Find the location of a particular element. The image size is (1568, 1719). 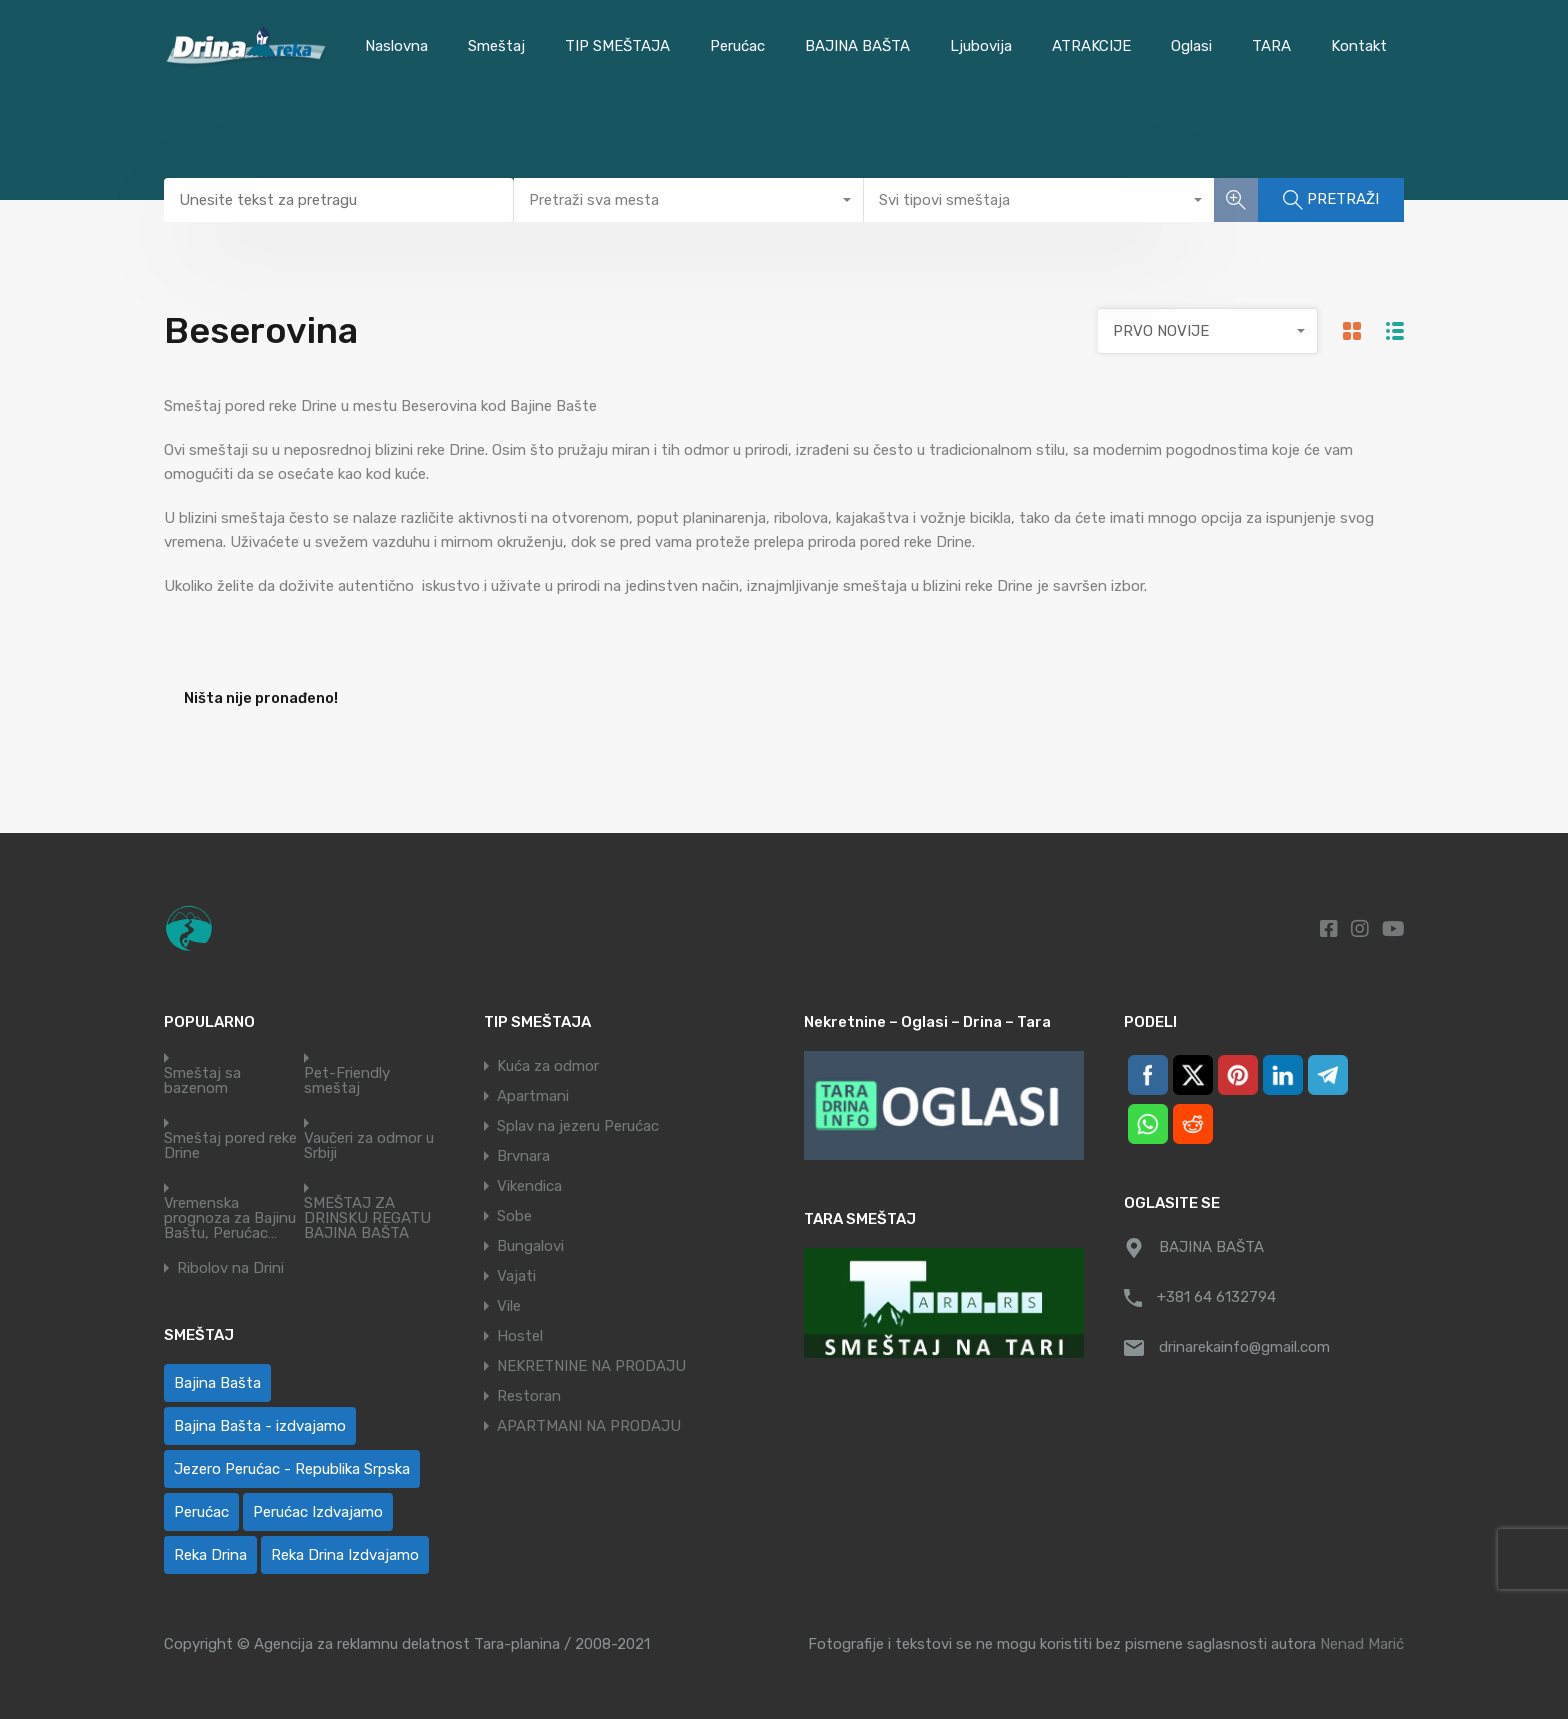

Jezero Perućac - Republika Srpska [Jezero Perućac - Republika Srpska (1 ставка)] is located at coordinates (292, 1469).